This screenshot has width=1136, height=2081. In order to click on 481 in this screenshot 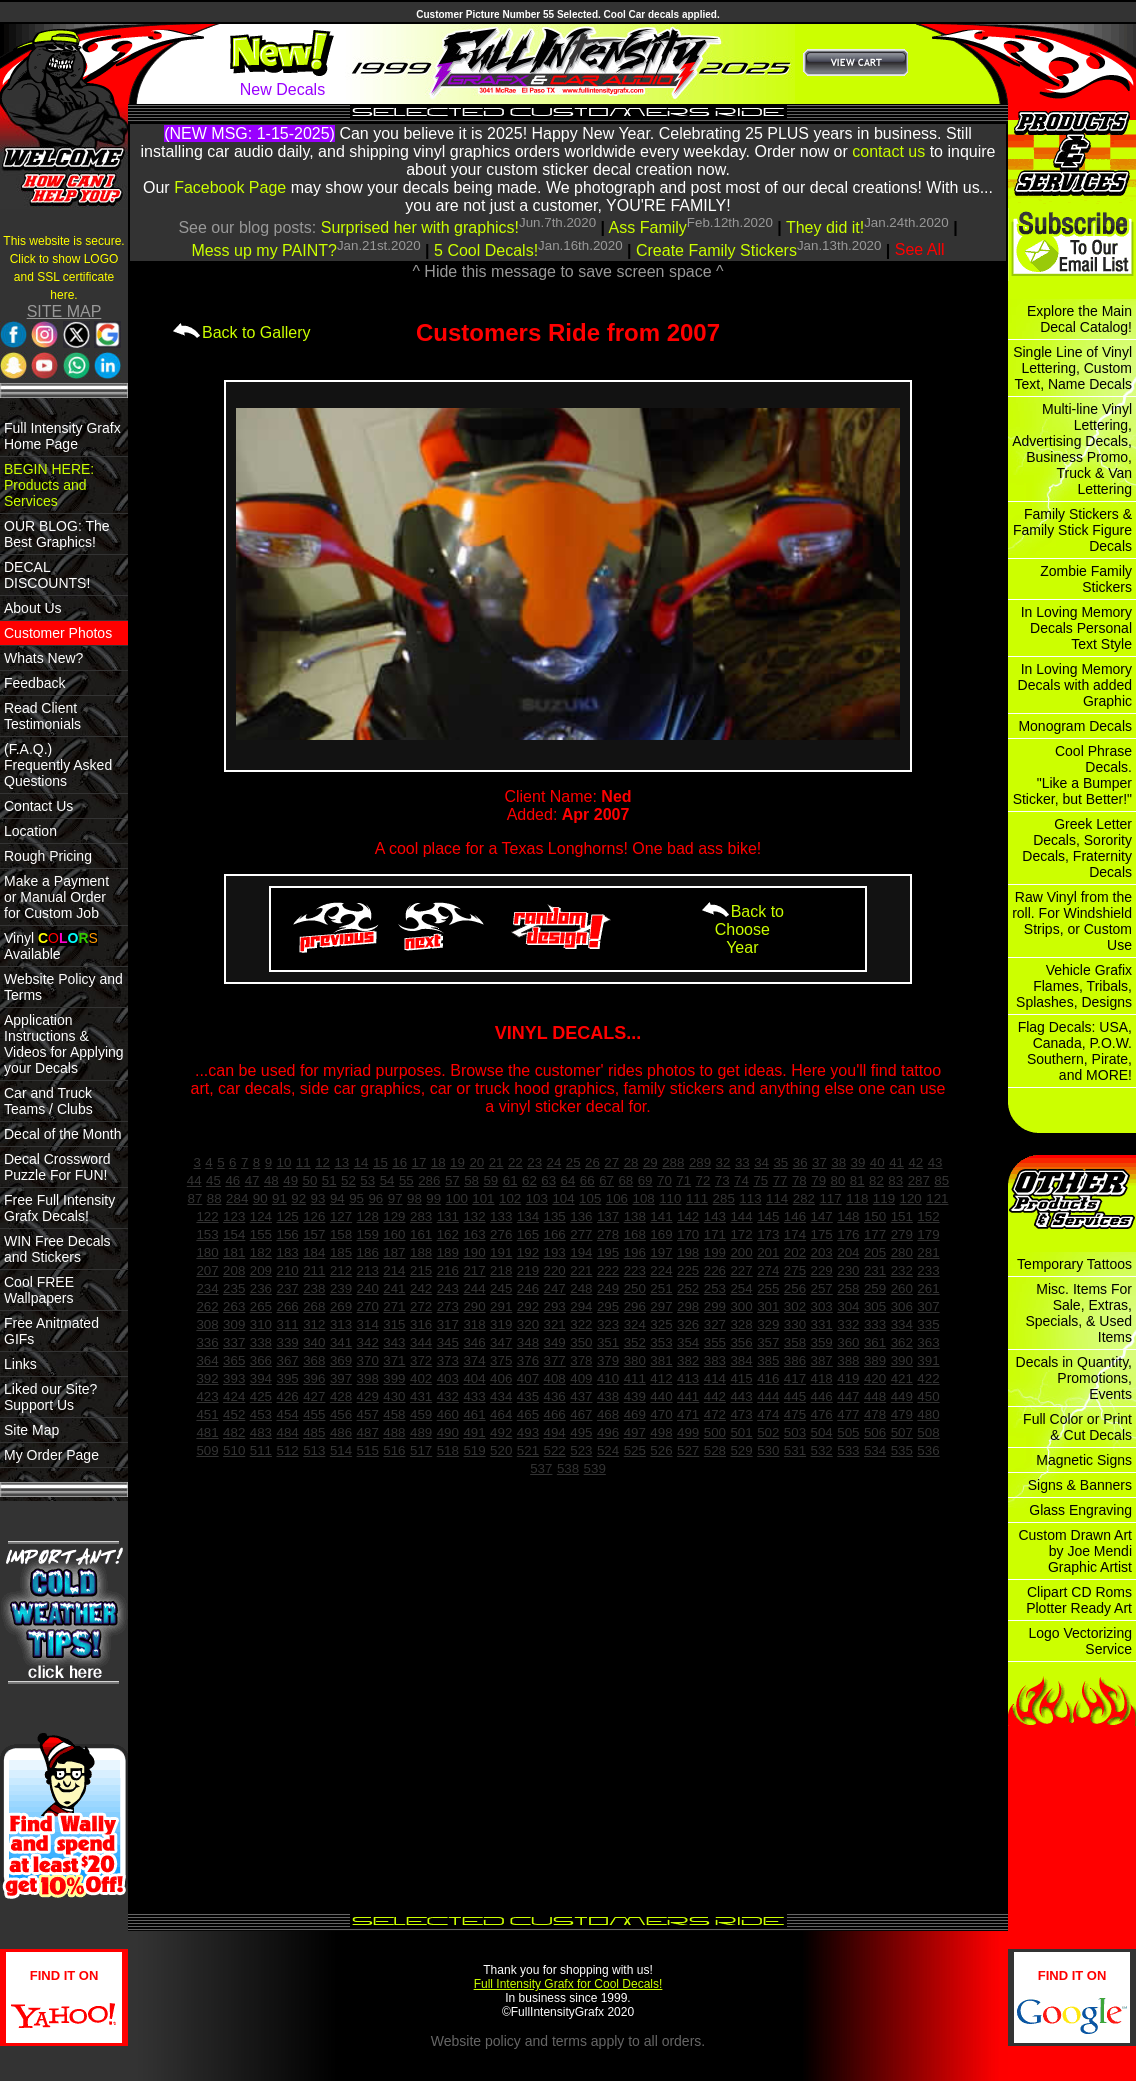, I will do `click(207, 1432)`.